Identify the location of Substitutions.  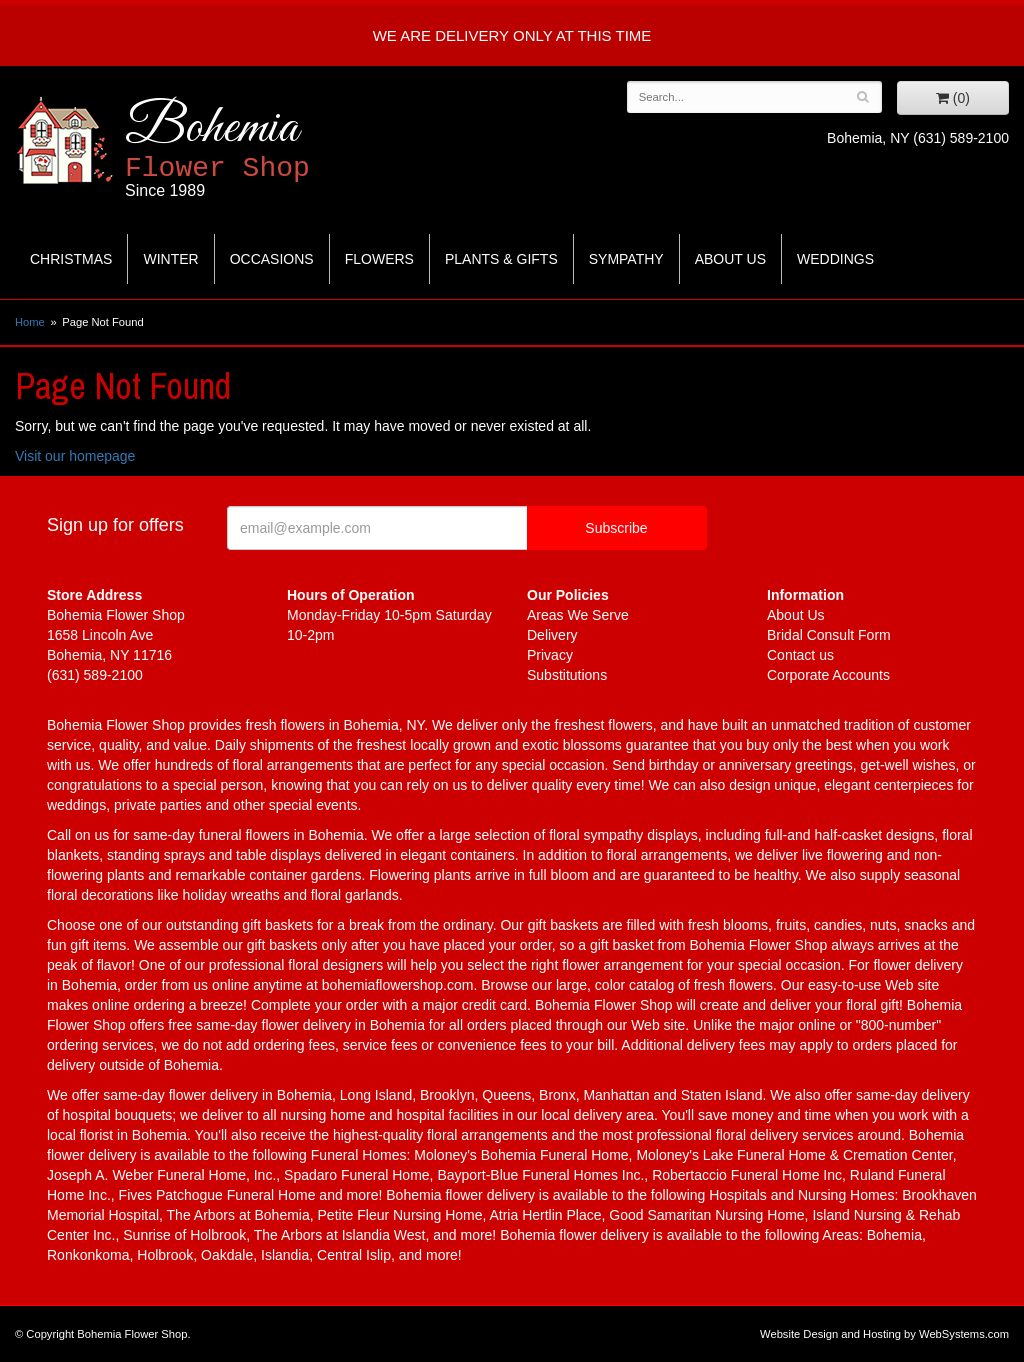
(567, 675).